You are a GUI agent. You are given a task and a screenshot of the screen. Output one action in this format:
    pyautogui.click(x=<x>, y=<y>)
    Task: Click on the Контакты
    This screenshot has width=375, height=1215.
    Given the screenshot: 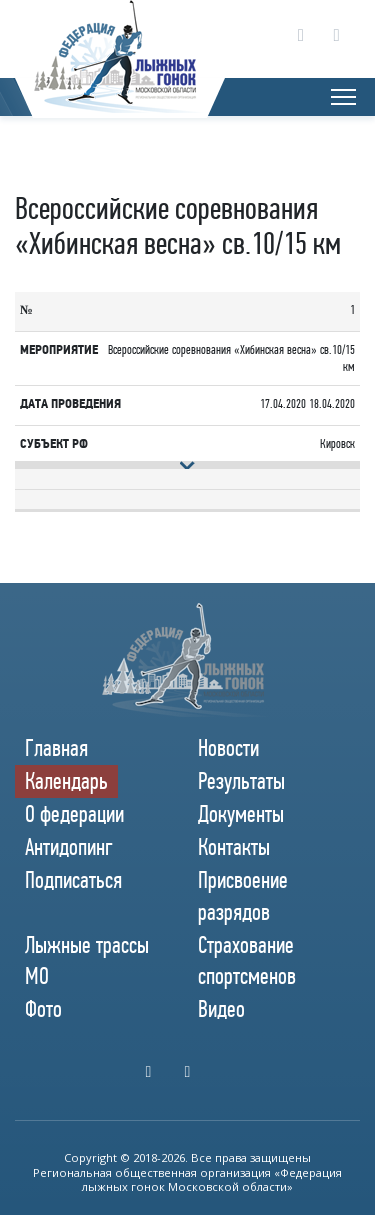 What is the action you would take?
    pyautogui.click(x=234, y=847)
    